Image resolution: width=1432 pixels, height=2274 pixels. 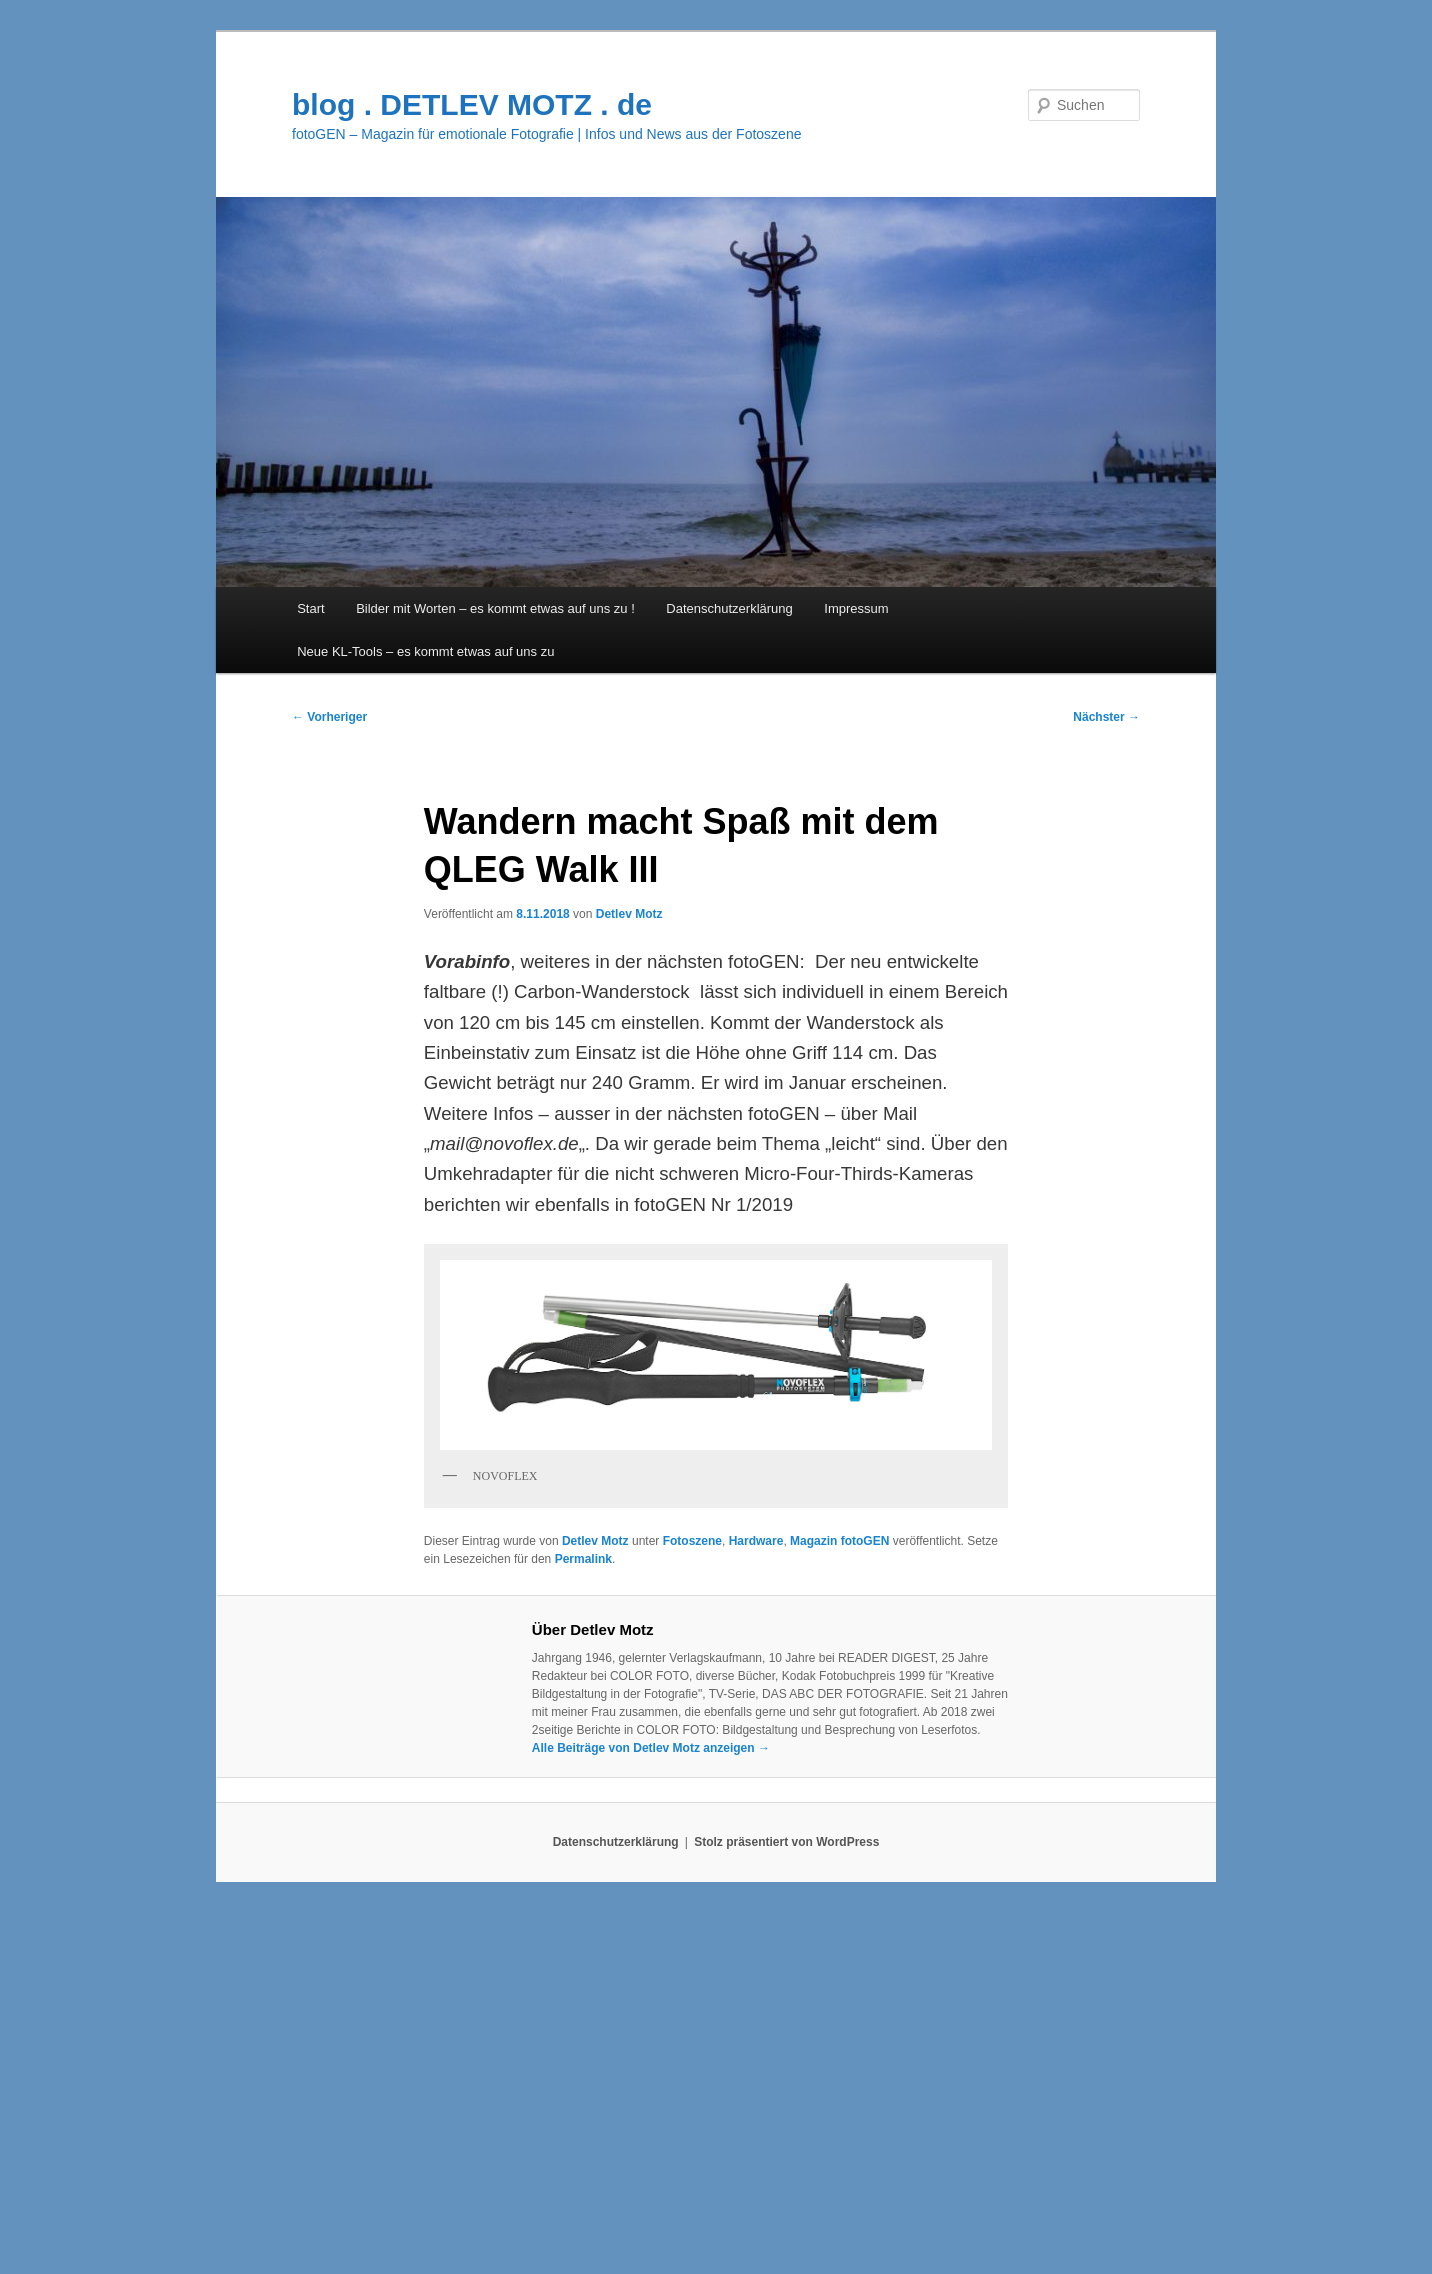 What do you see at coordinates (425, 651) in the screenshot?
I see `Neue KL-Tools – es kommt etwas auf uns zu` at bounding box center [425, 651].